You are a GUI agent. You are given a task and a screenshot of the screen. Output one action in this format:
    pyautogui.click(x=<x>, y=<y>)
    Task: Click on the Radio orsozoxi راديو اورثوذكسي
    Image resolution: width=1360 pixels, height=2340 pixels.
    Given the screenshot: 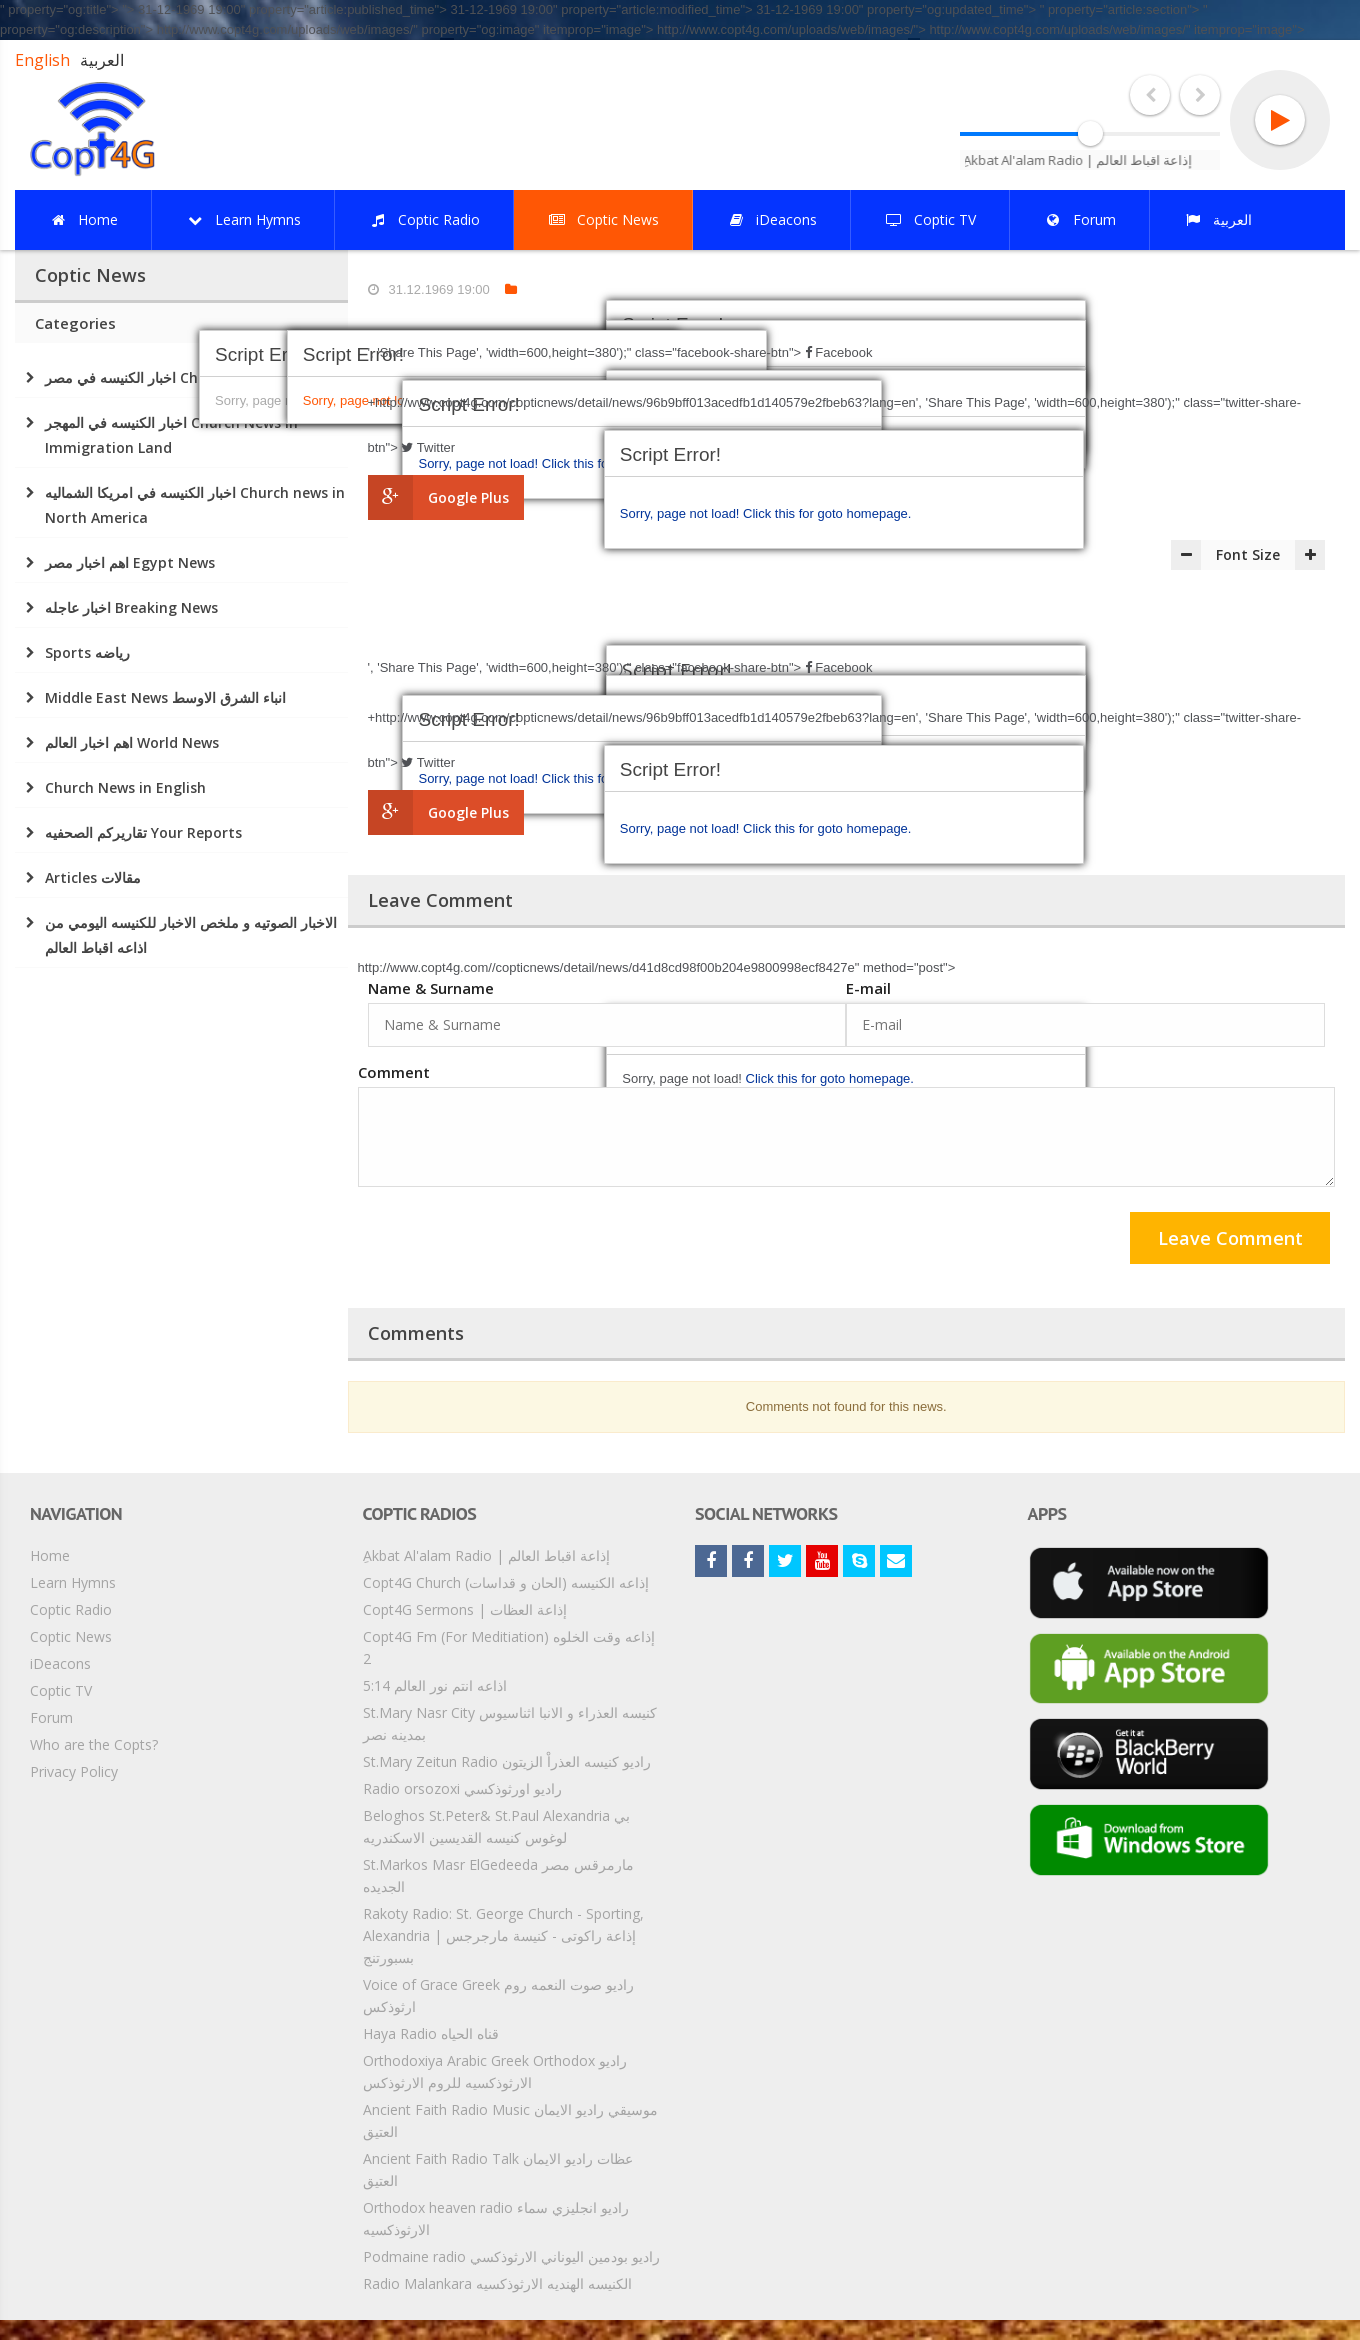 What is the action you would take?
    pyautogui.click(x=462, y=1788)
    